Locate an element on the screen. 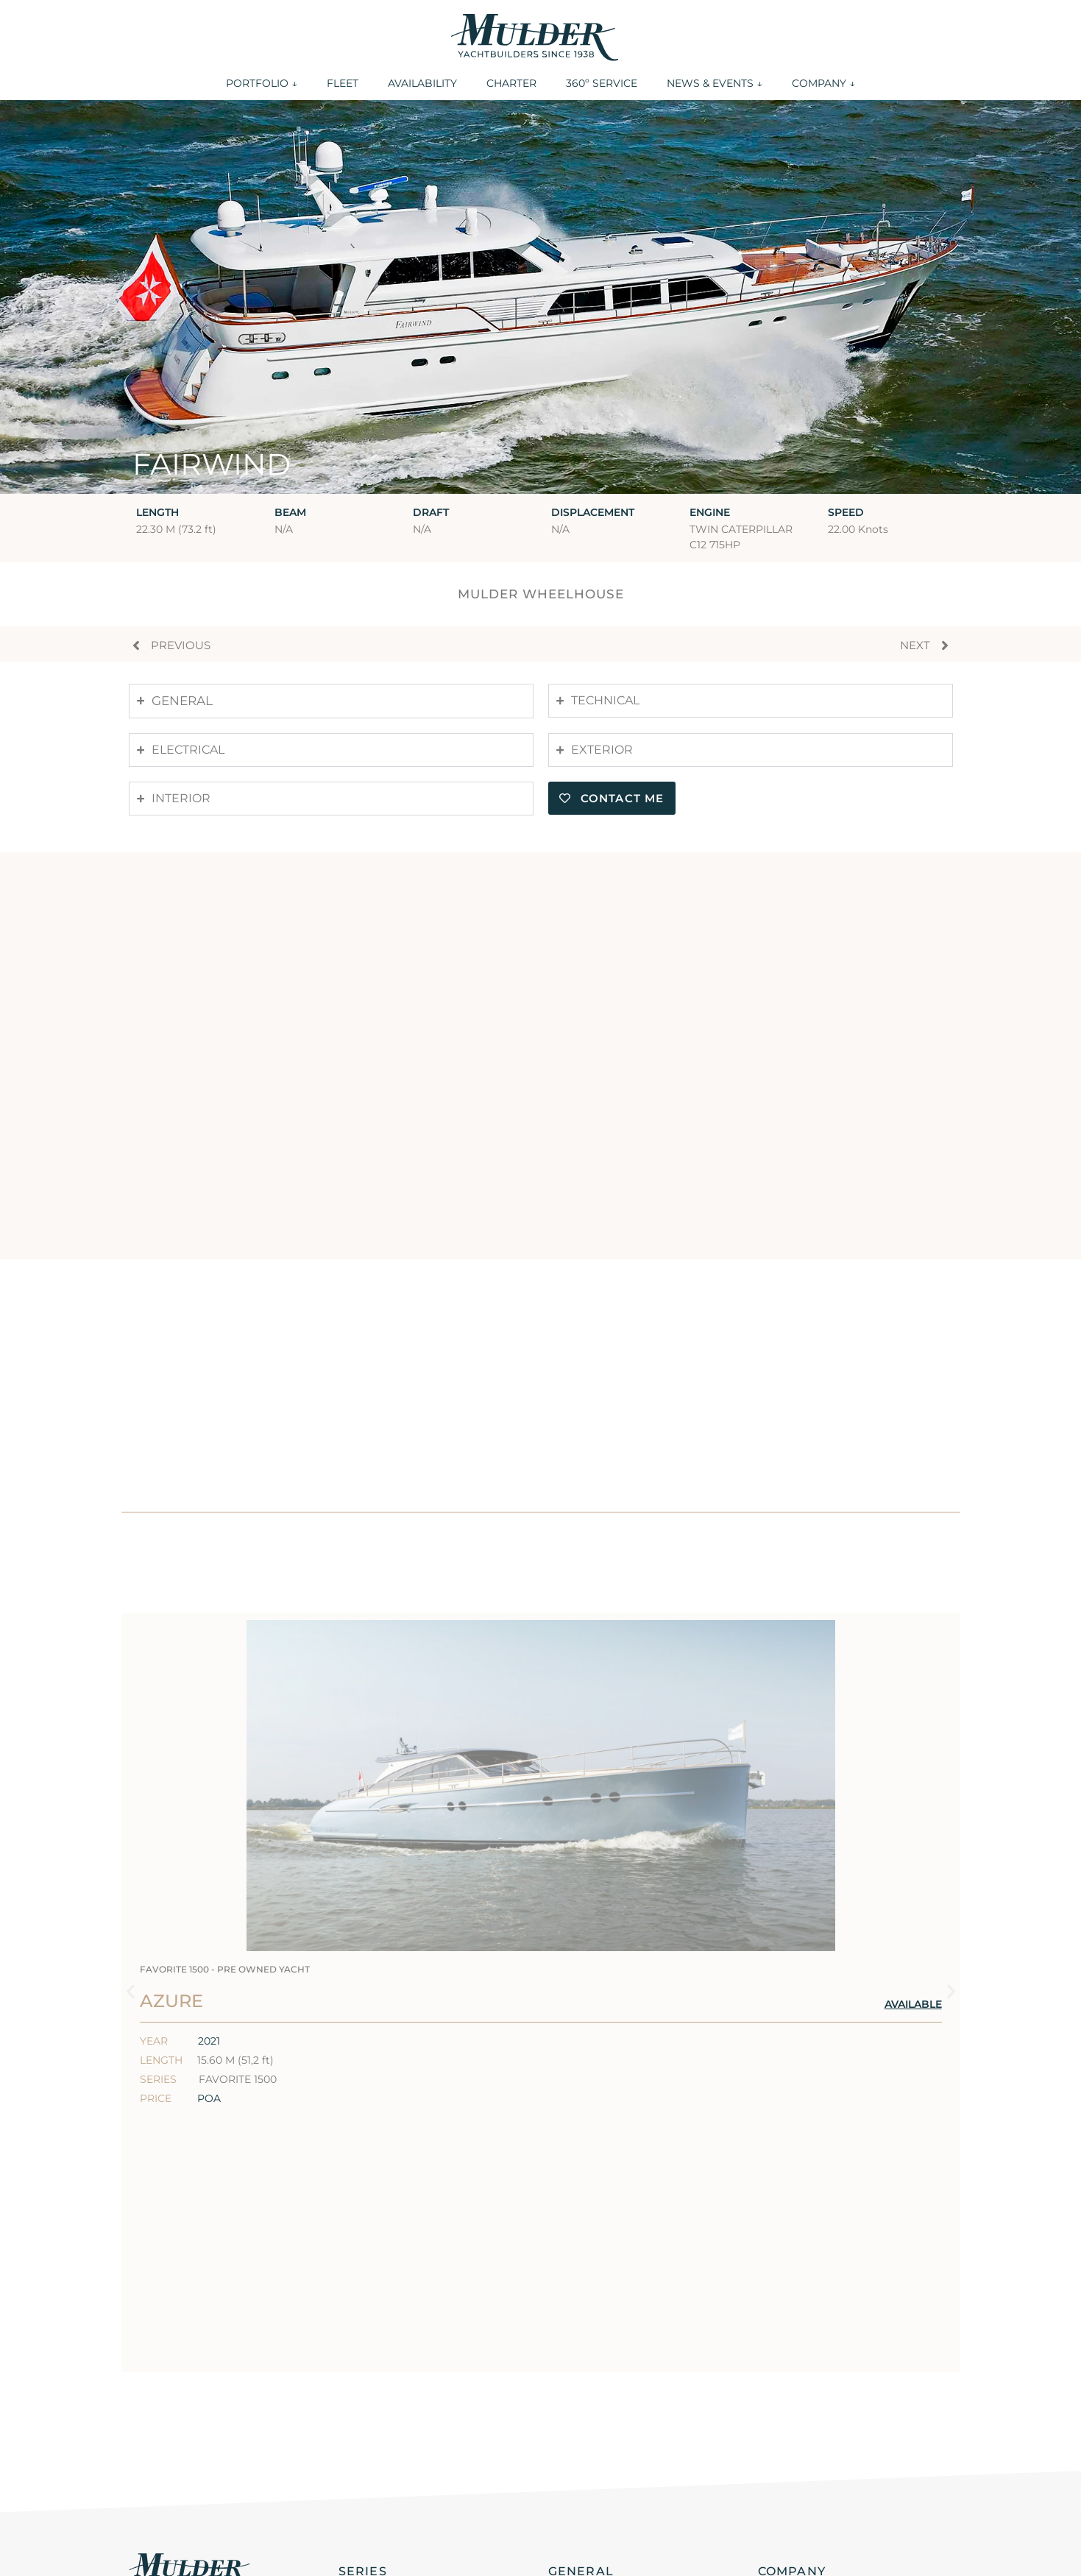 The width and height of the screenshot is (1081, 2576). PORTFOLIO ↓ is located at coordinates (261, 83).